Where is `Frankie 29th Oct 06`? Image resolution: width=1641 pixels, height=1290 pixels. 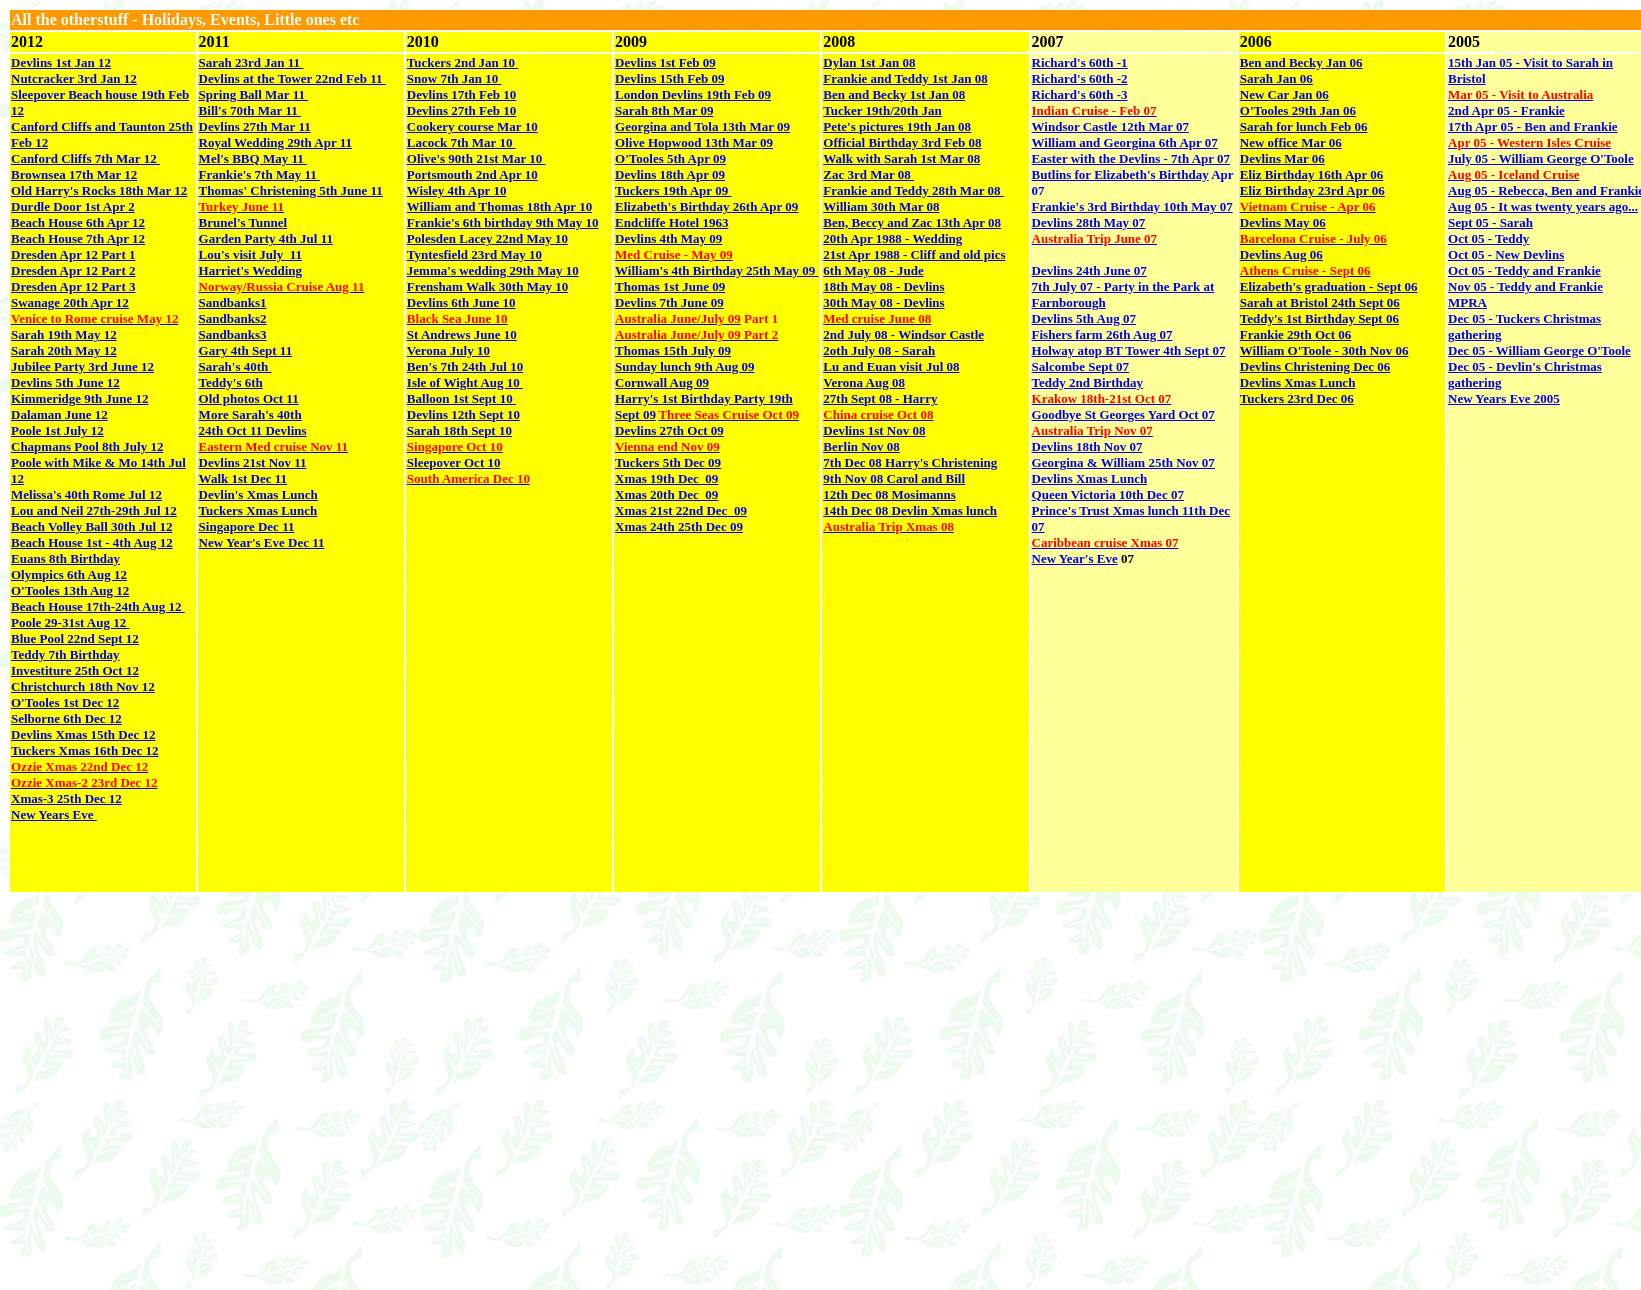
Frankie 29th Oct 06 is located at coordinates (1296, 334).